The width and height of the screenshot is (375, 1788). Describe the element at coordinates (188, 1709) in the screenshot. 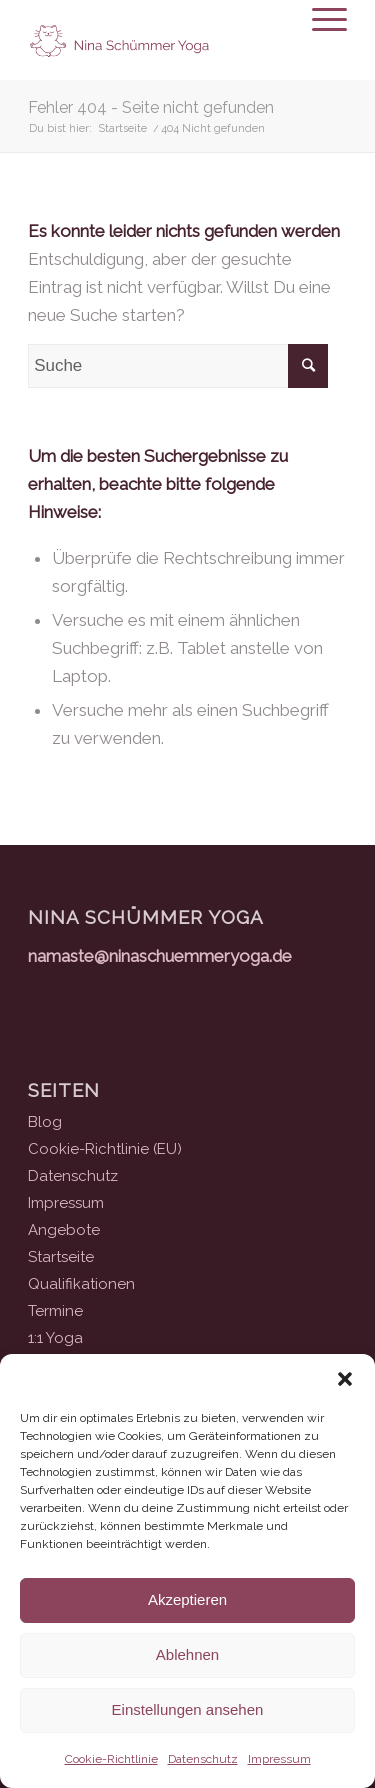

I see `Einstellungen ansehen` at that location.